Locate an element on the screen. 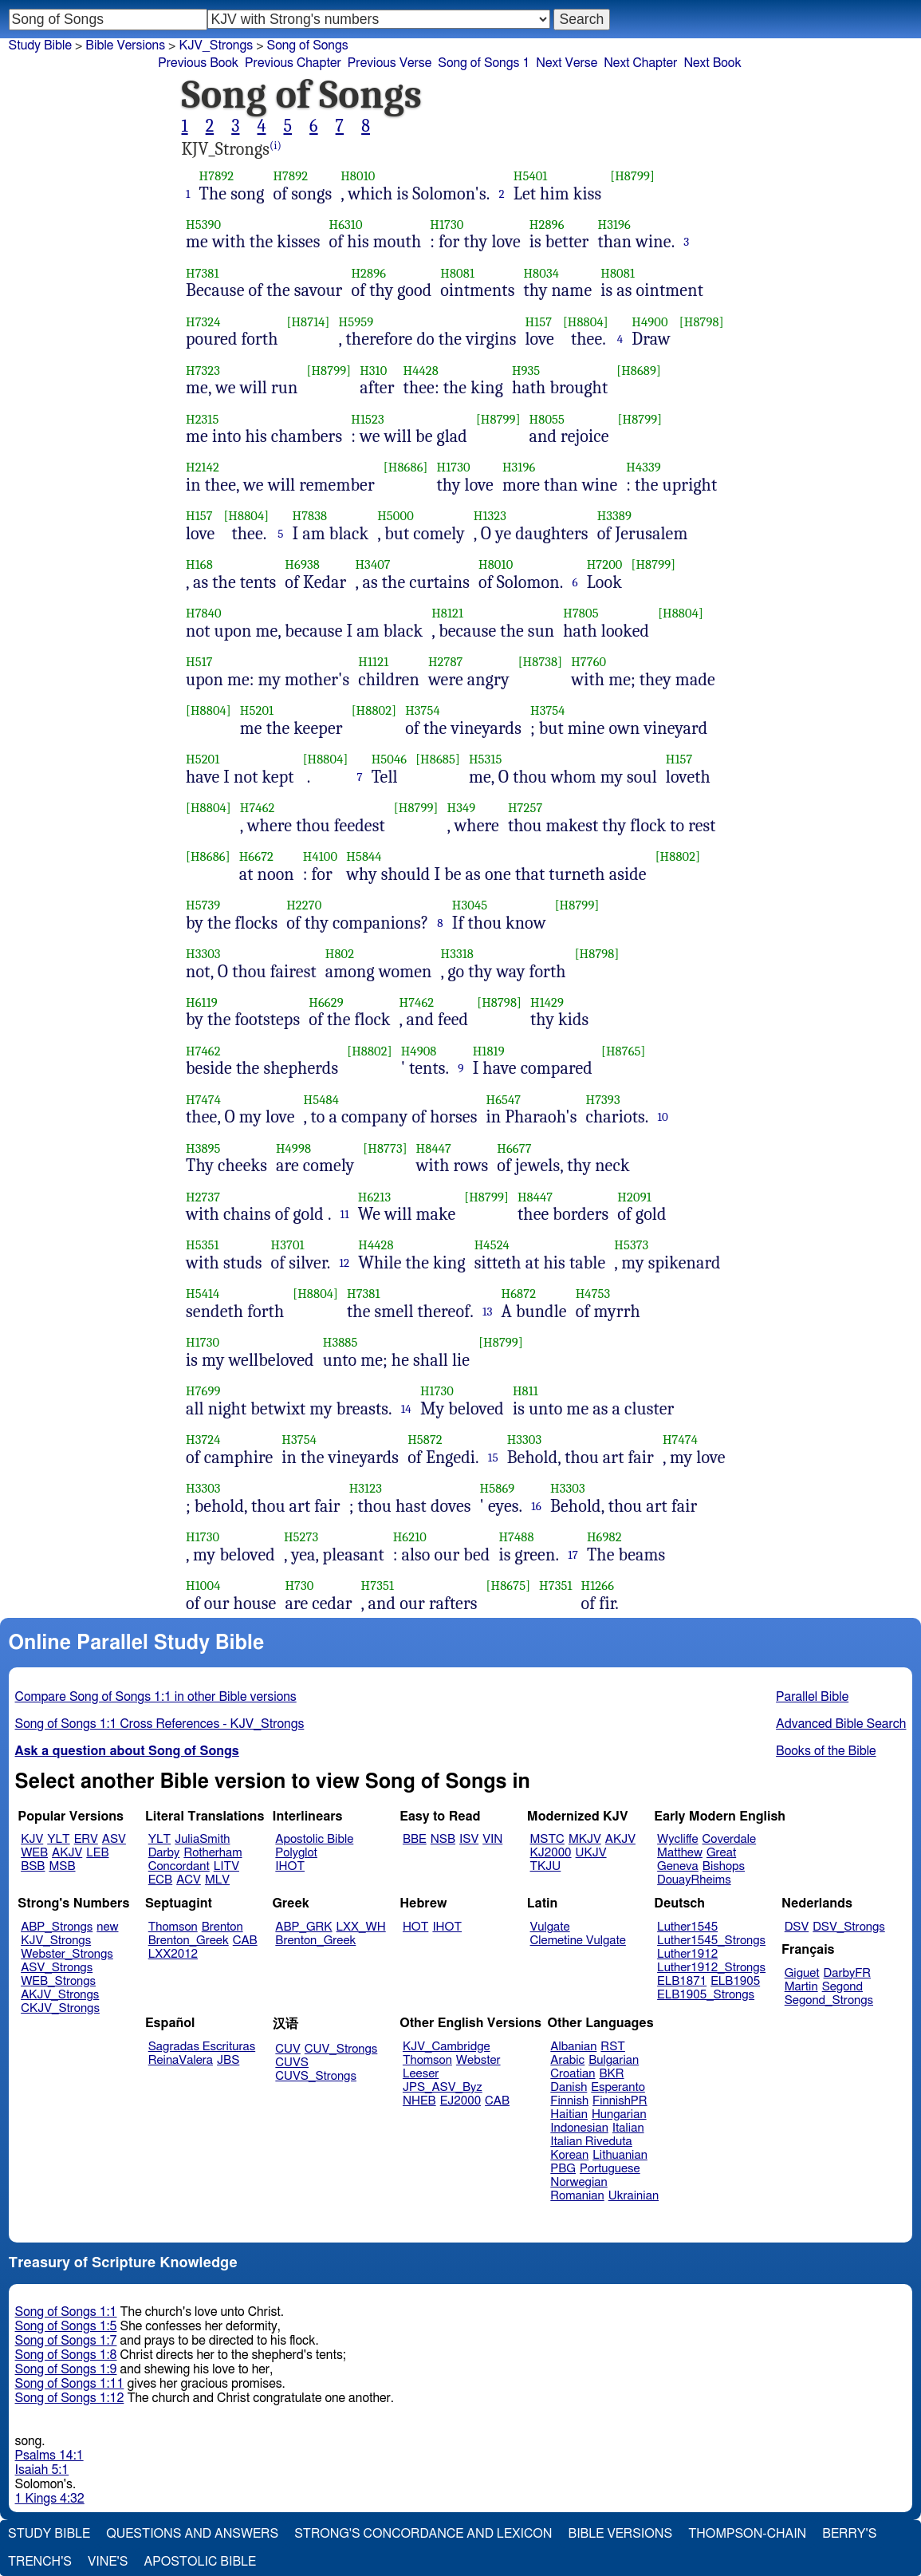 The width and height of the screenshot is (921, 2576). H8034 is located at coordinates (541, 273).